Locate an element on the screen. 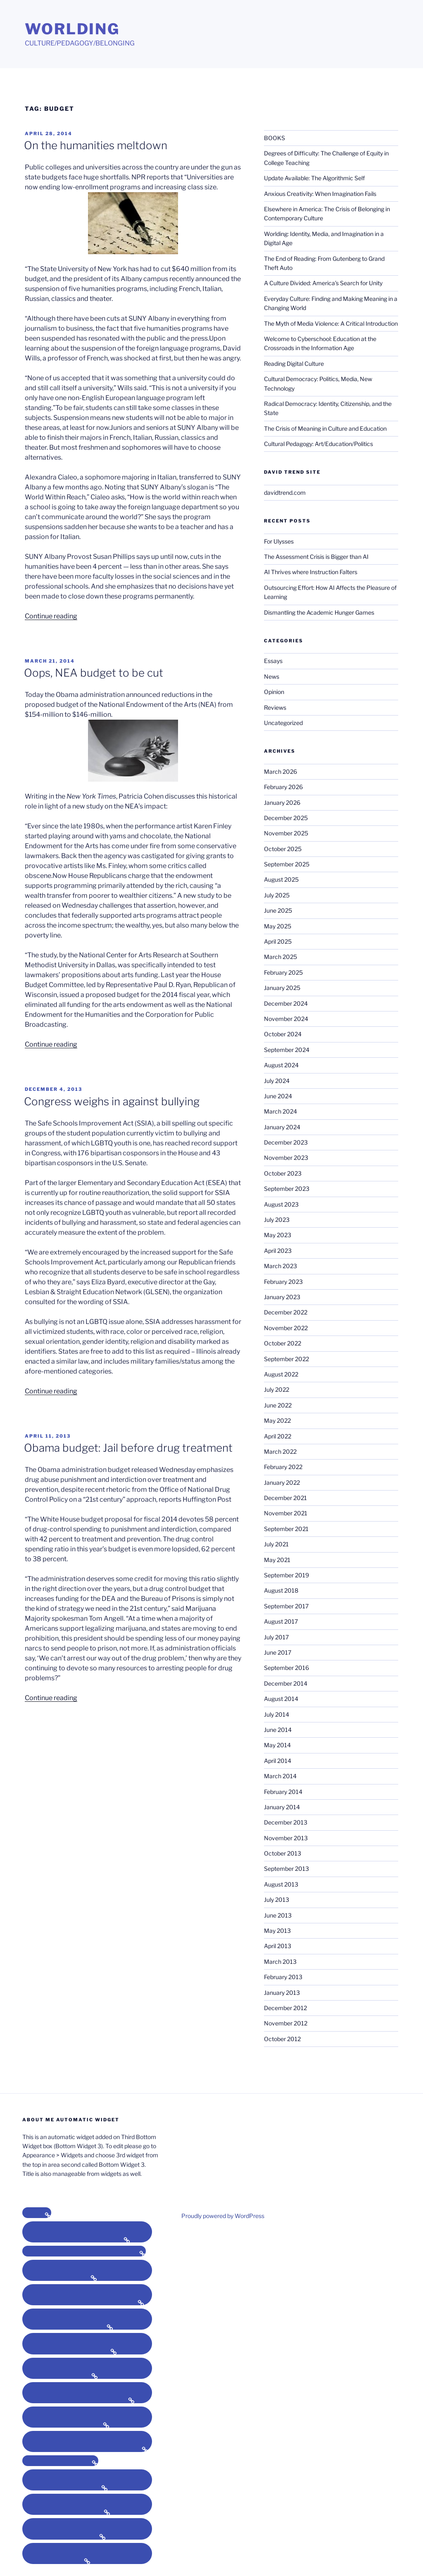  March 2022 is located at coordinates (280, 1451).